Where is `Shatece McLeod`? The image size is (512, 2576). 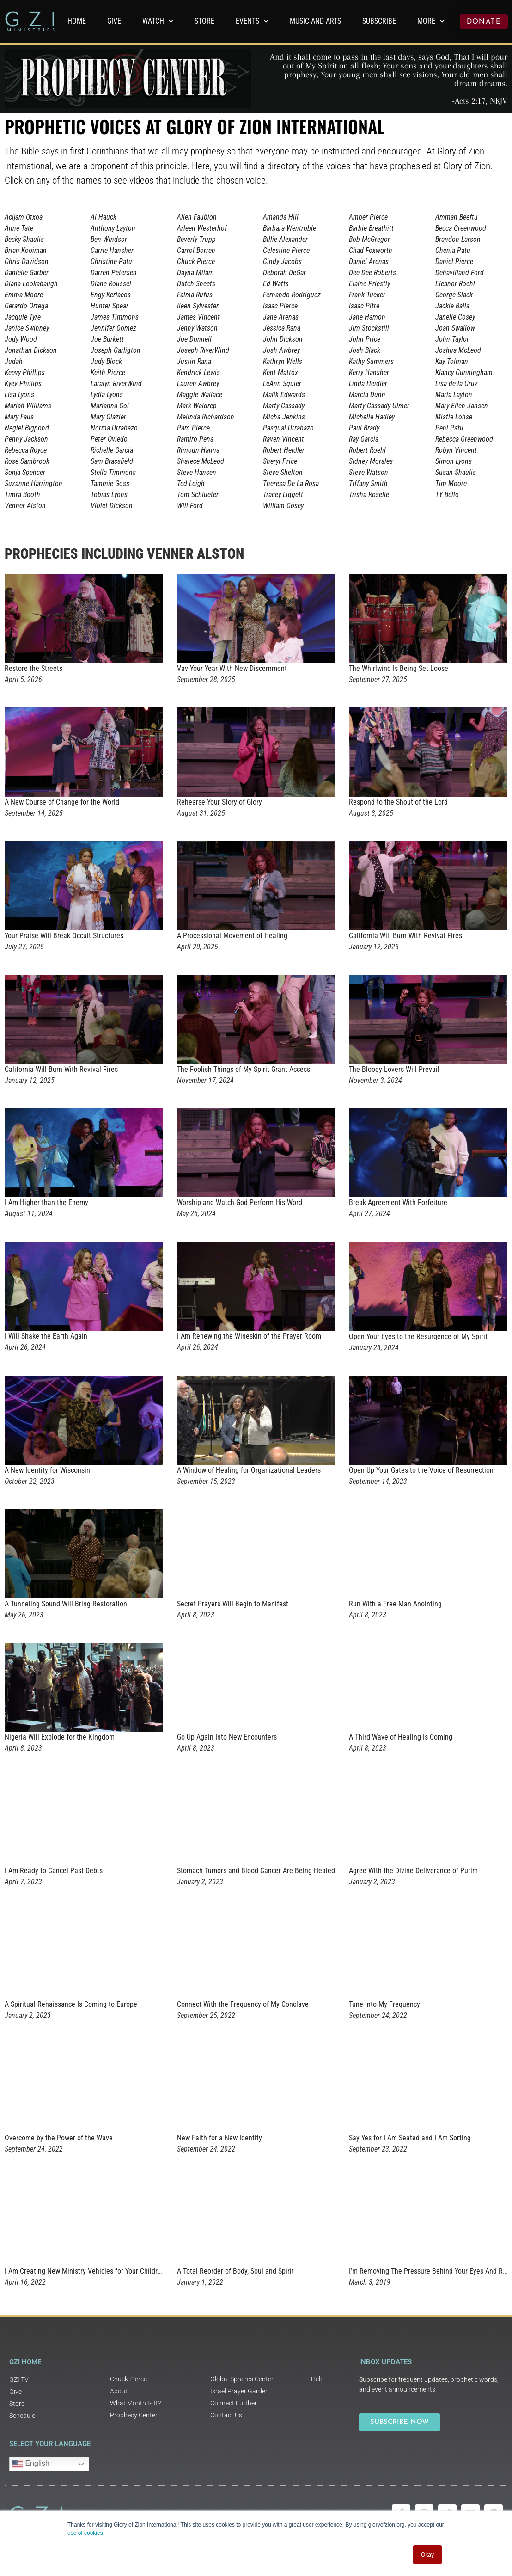
Shatece McLeod is located at coordinates (200, 461).